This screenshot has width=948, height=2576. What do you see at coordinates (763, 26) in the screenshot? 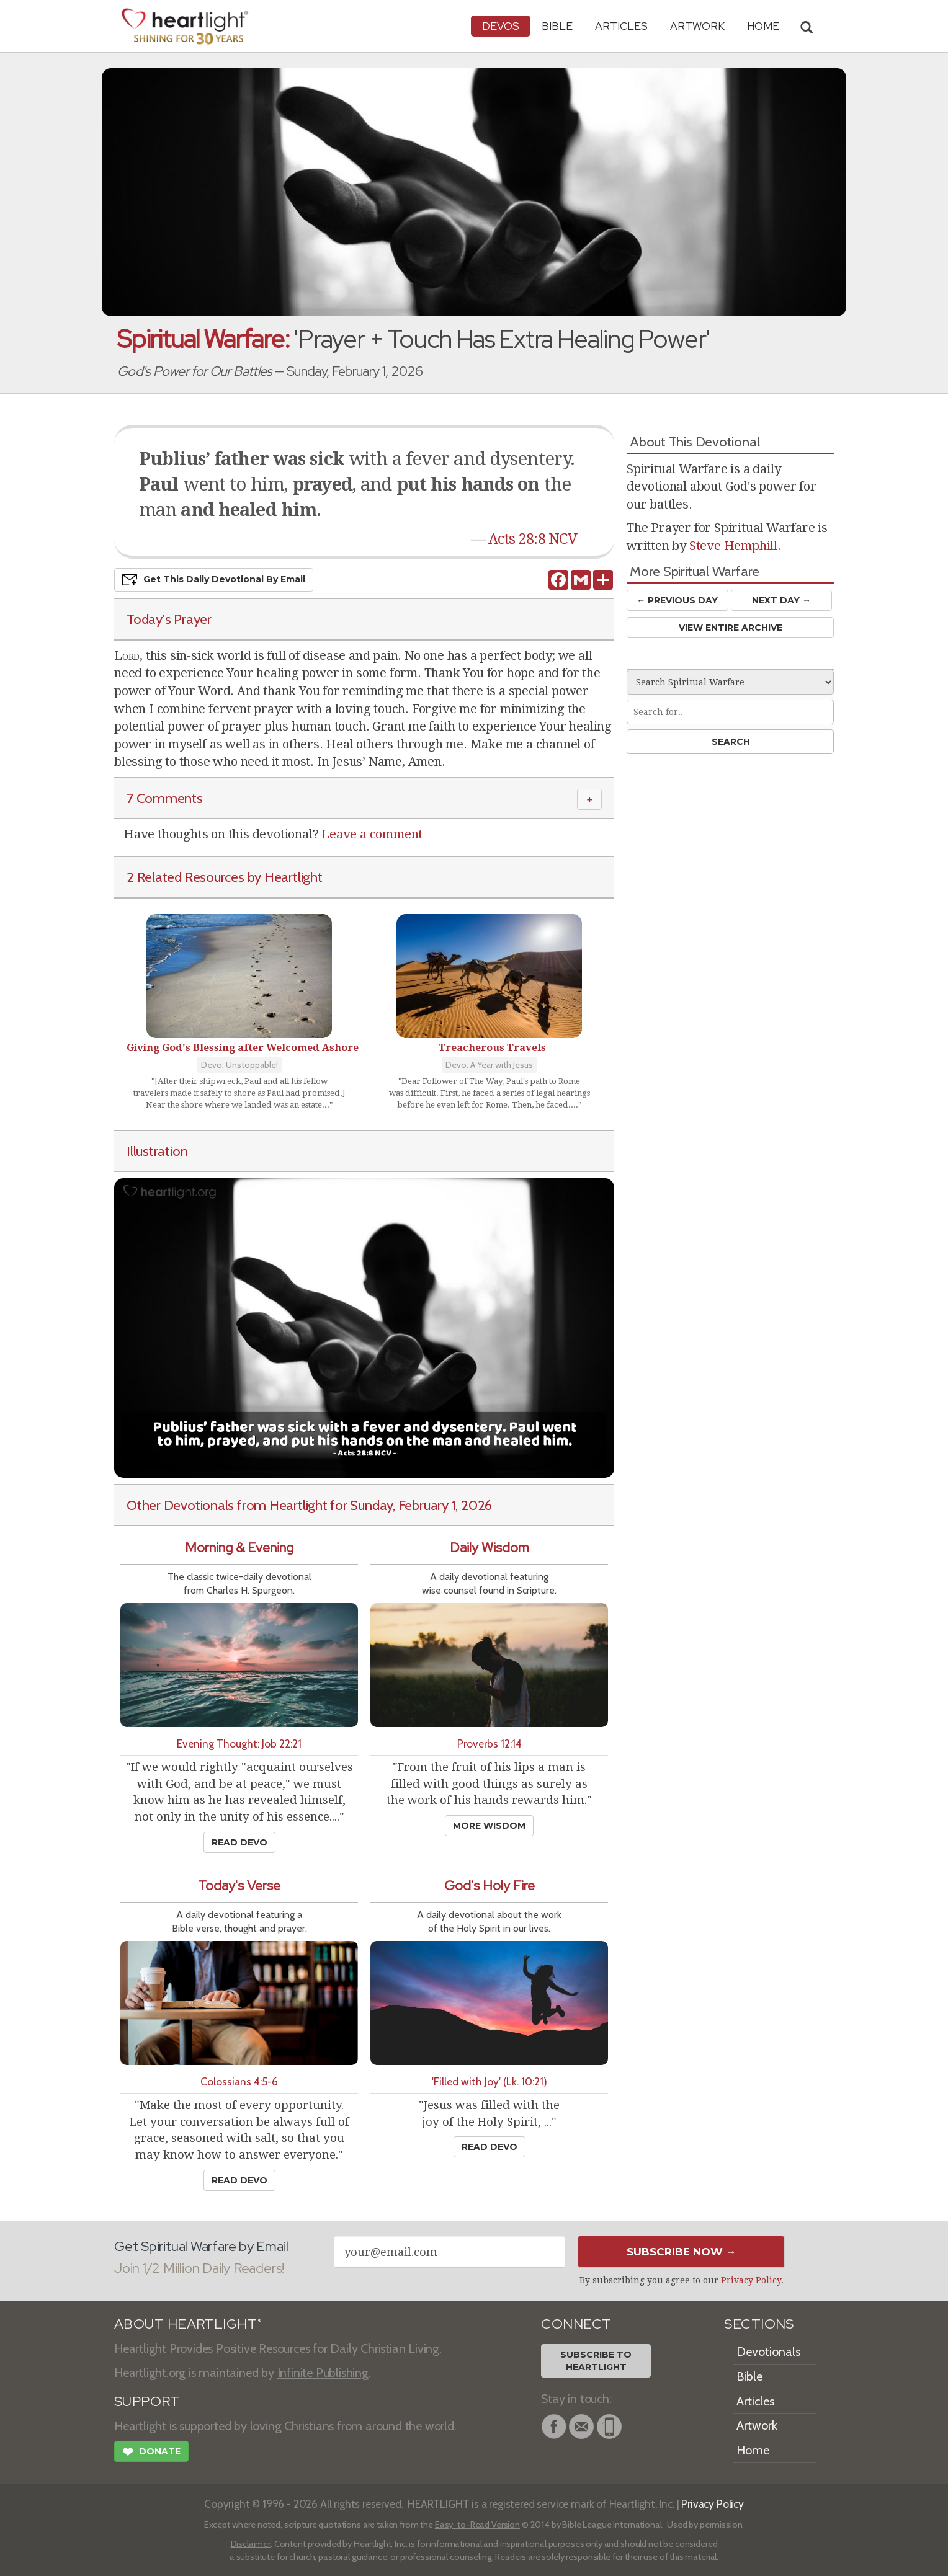
I see `HOME` at bounding box center [763, 26].